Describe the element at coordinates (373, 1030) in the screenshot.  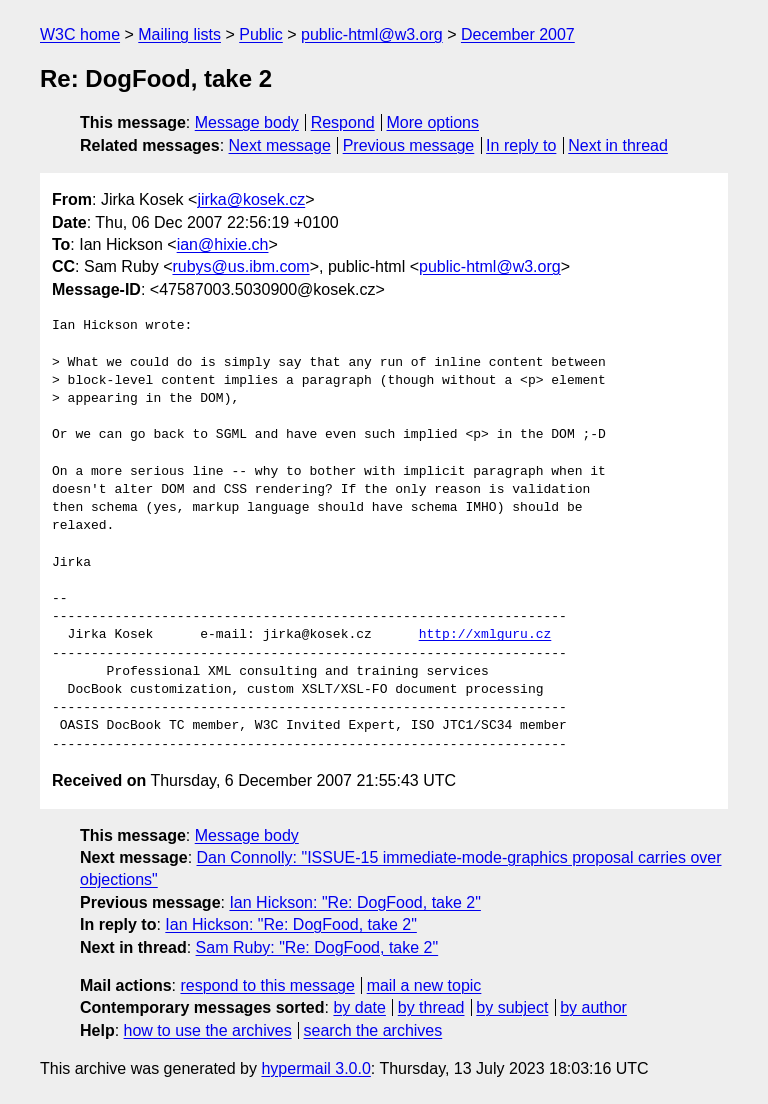
I see `search the archives` at that location.